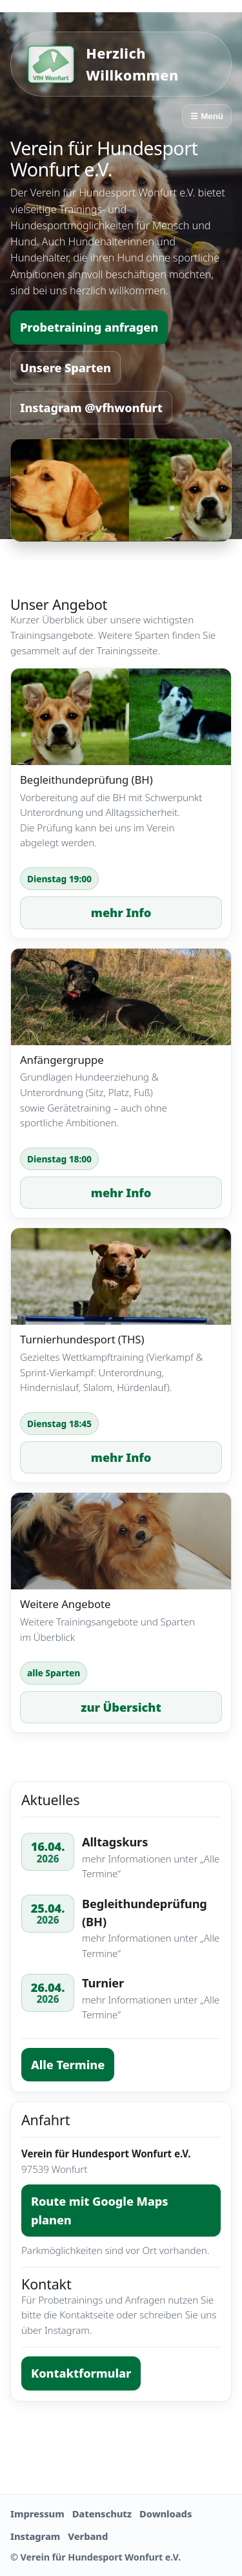  What do you see at coordinates (89, 327) in the screenshot?
I see `Probetraining anfragen` at bounding box center [89, 327].